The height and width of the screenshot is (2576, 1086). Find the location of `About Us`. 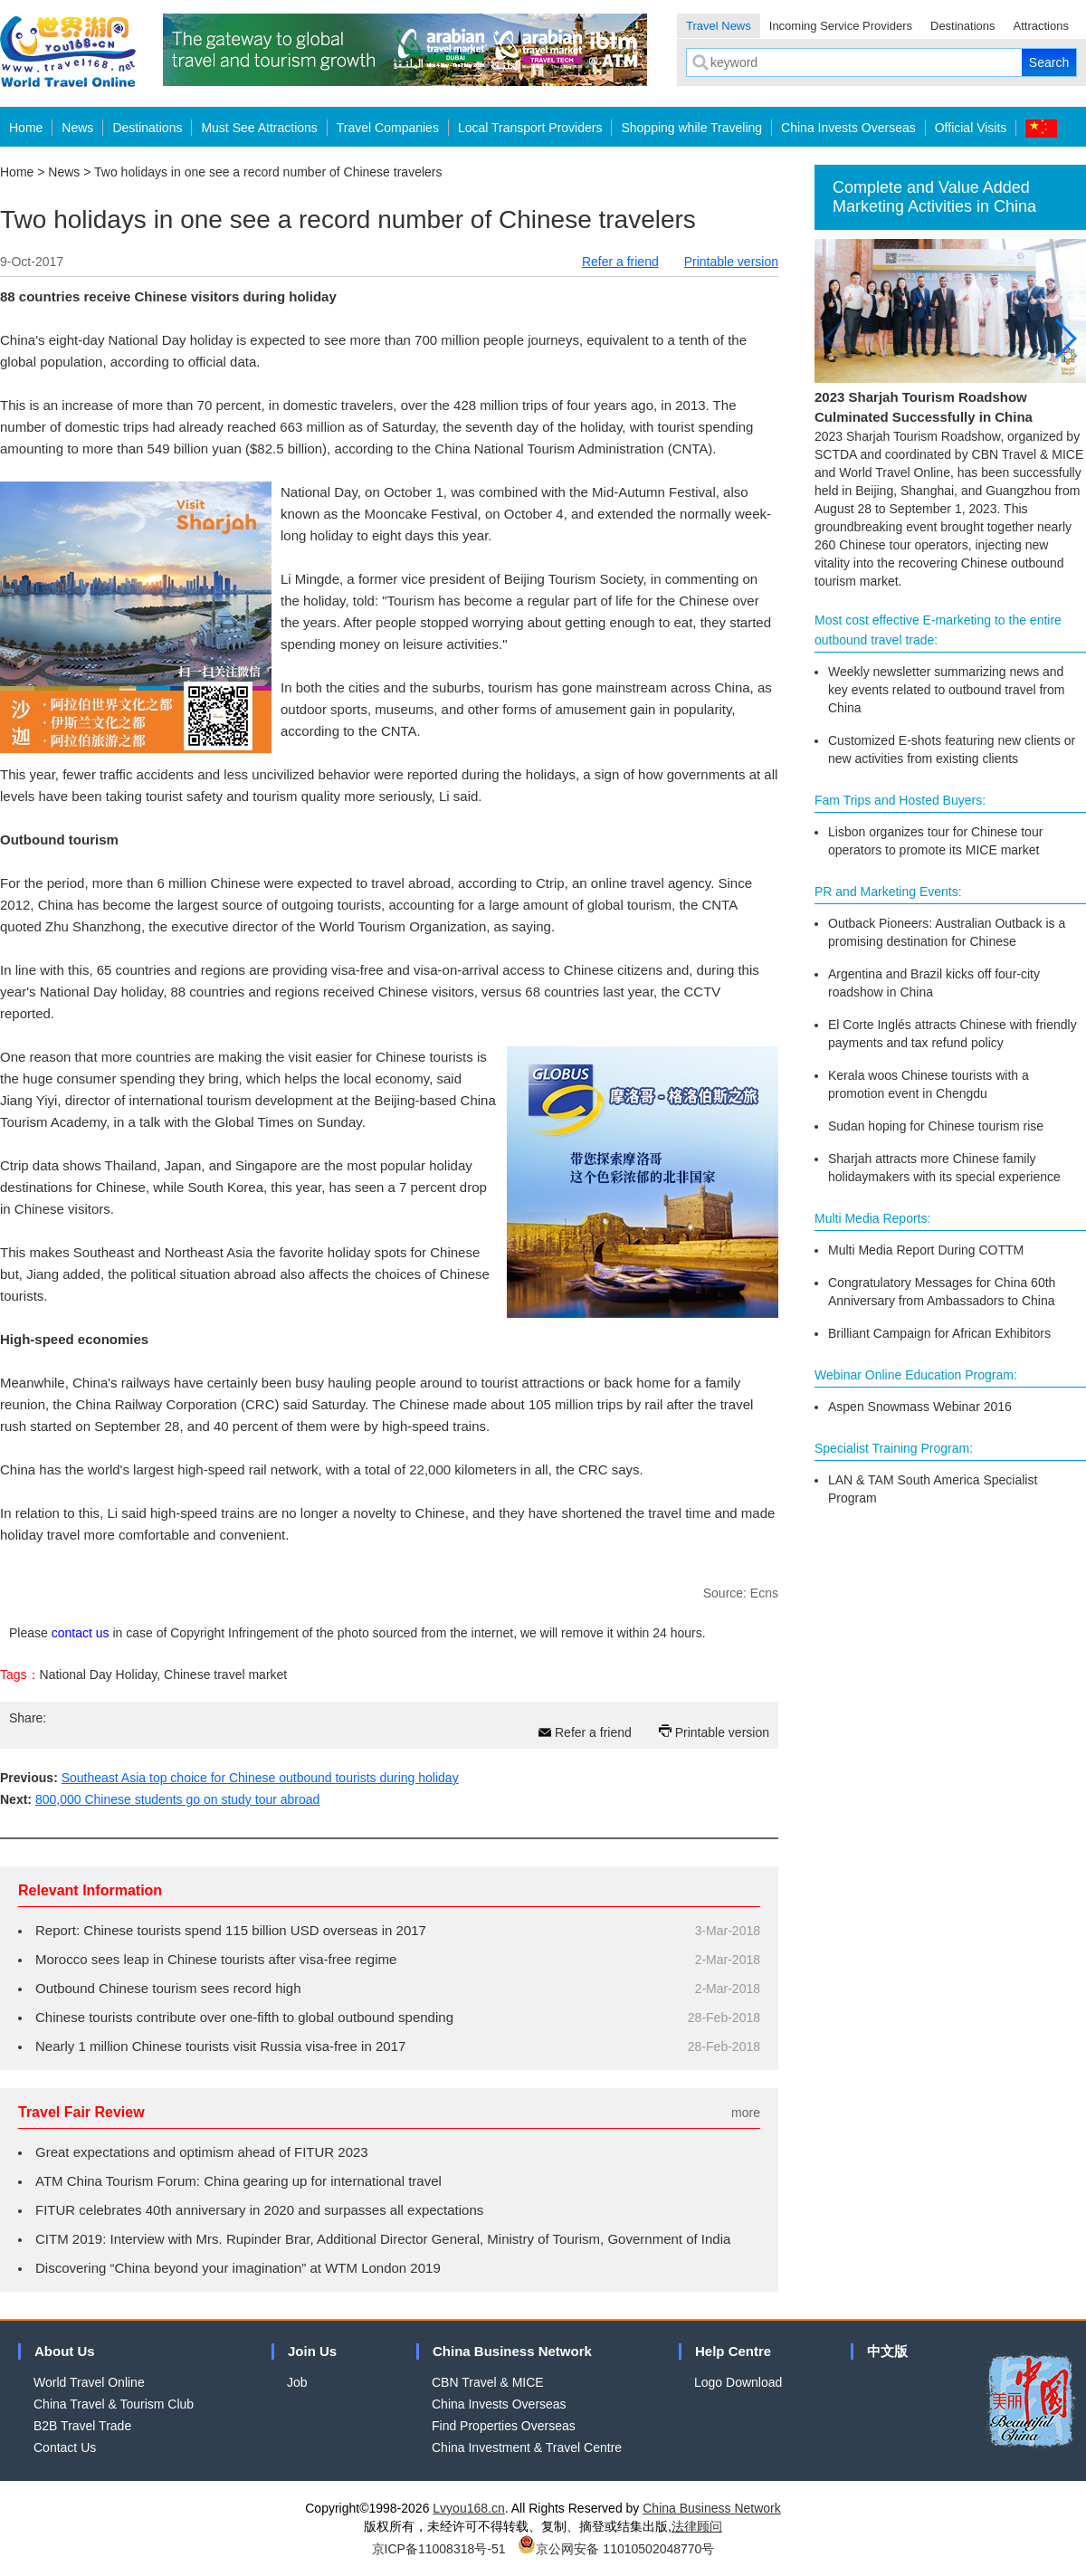

About Us is located at coordinates (64, 2351).